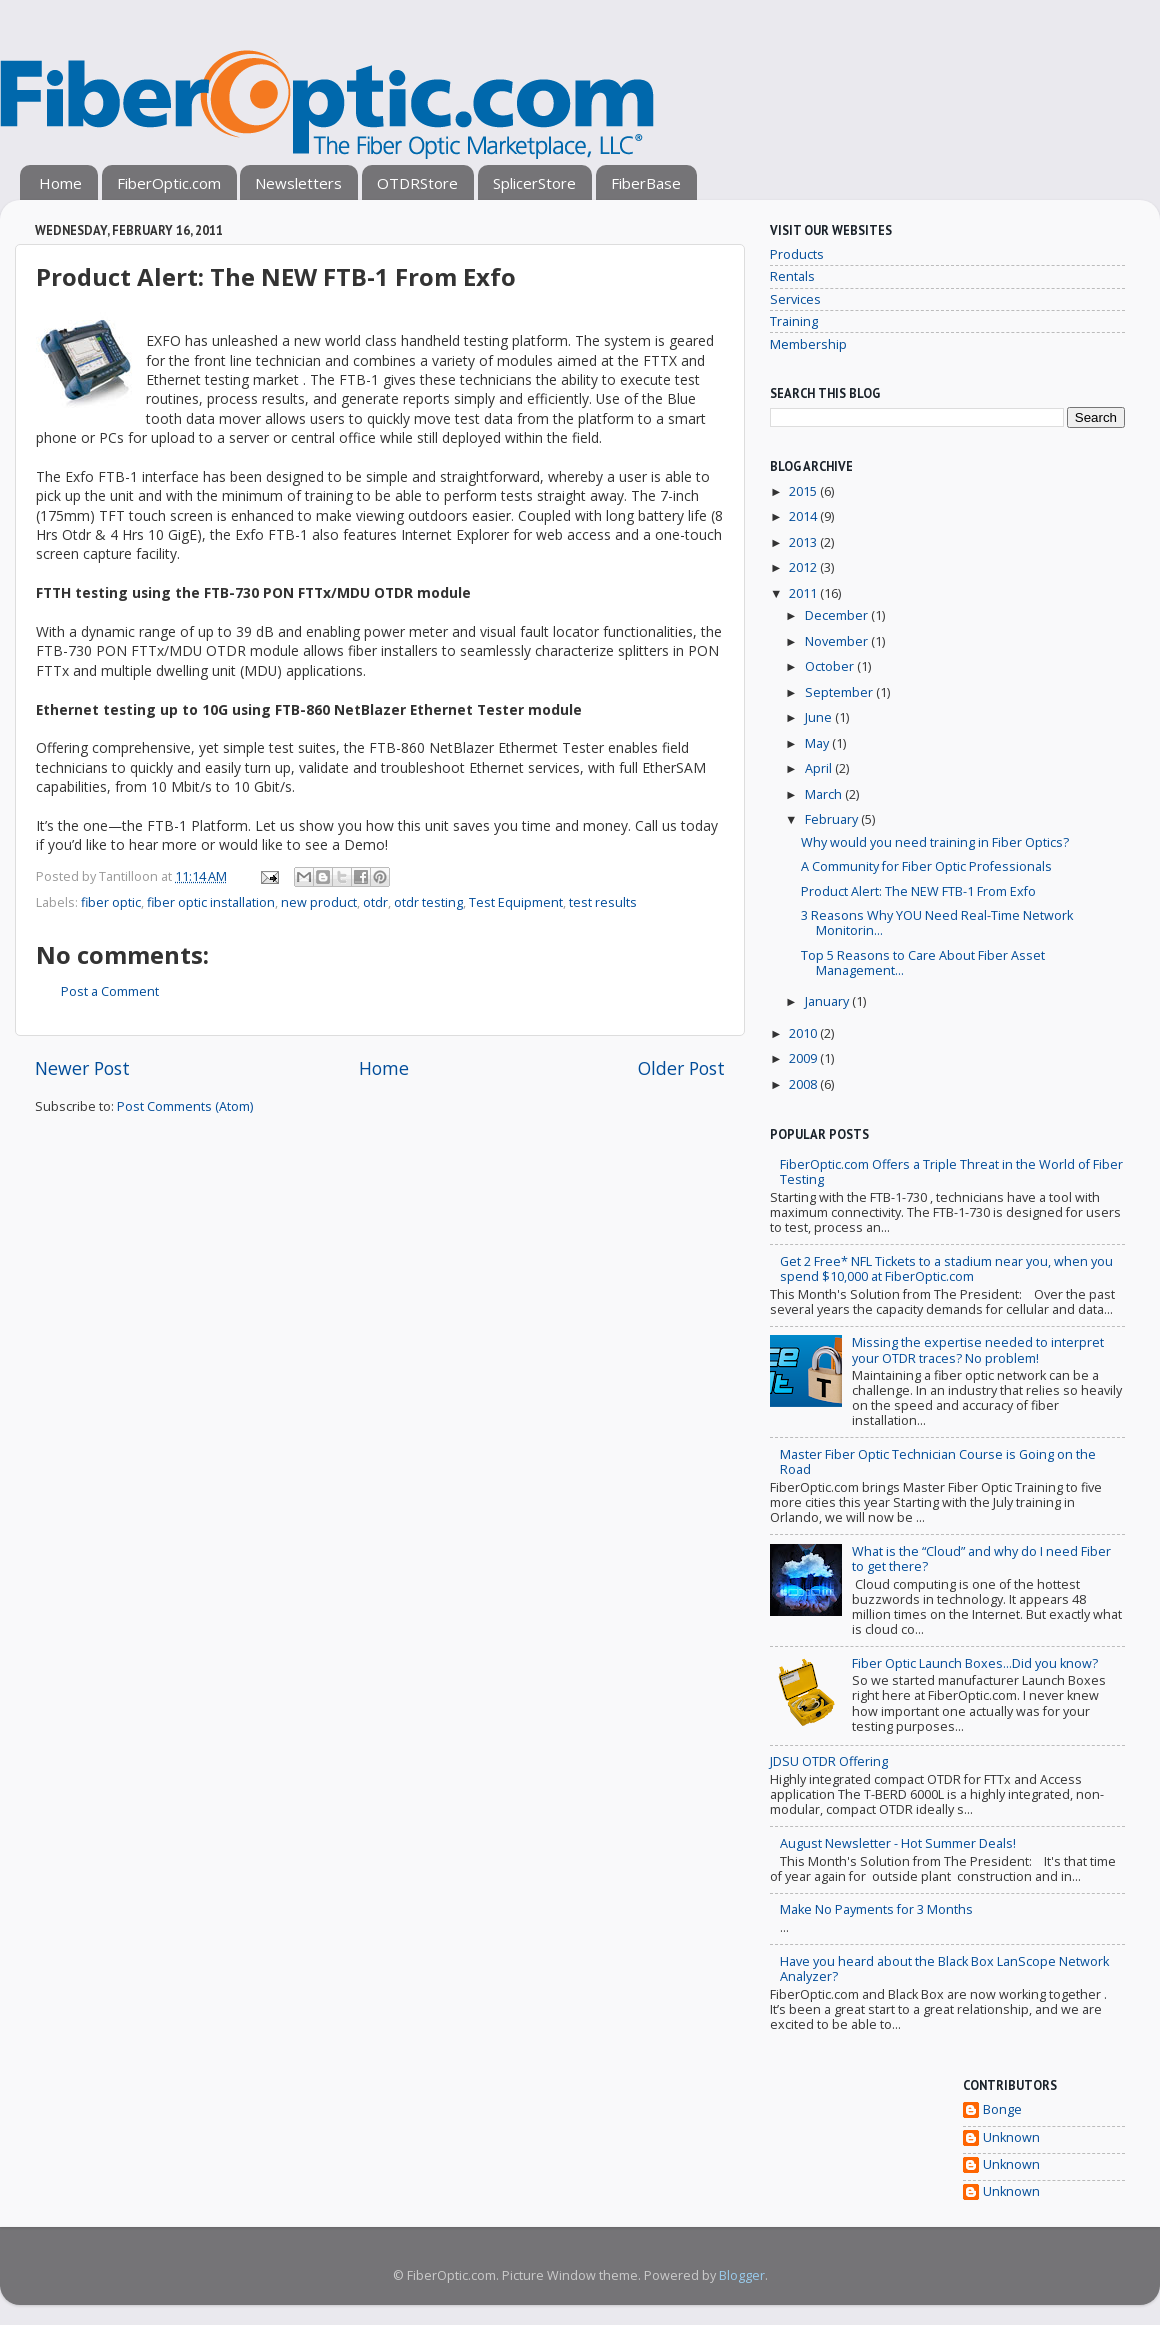  Describe the element at coordinates (944, 1969) in the screenshot. I see `Have you heard about the Black Box LanScope Network Analyzer?` at that location.